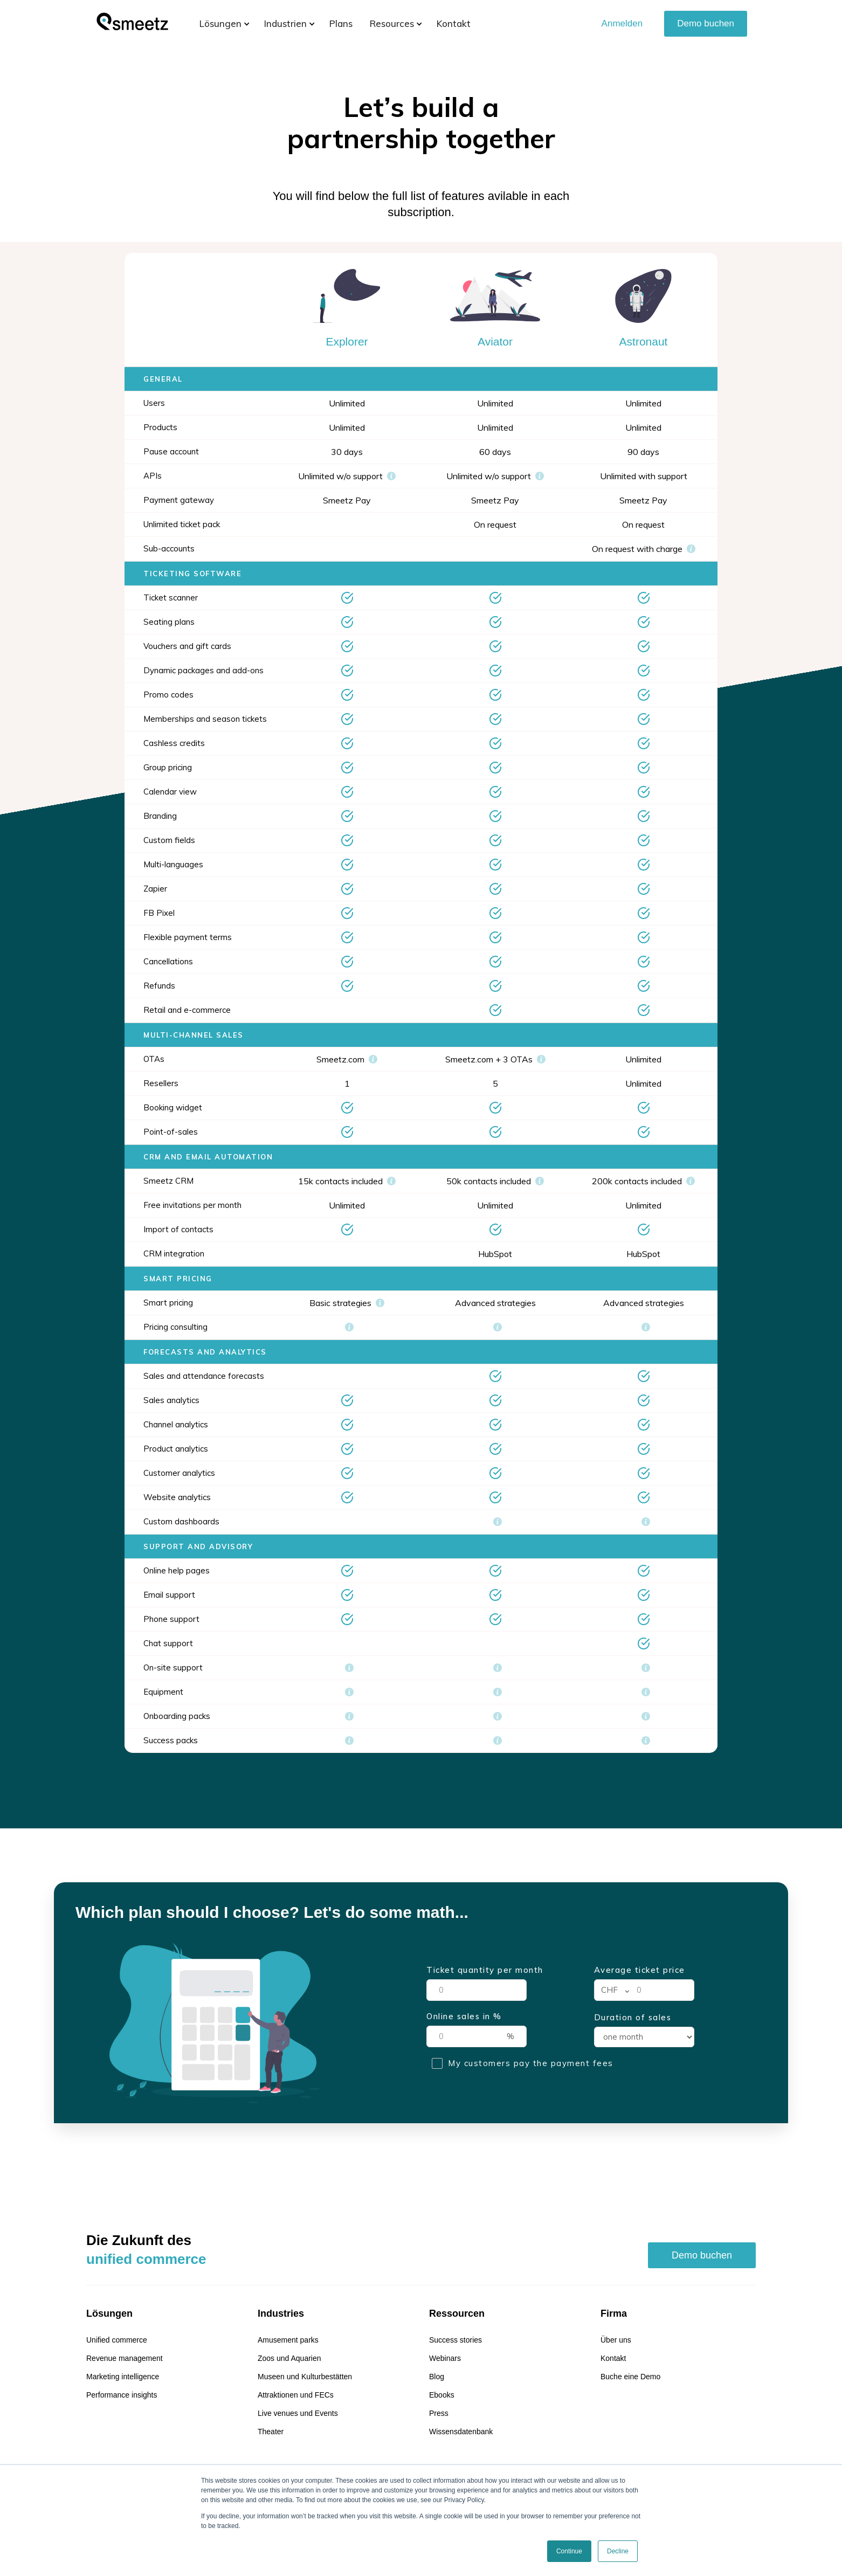 This screenshot has height=2576, width=842. I want to click on Marketing intelligence, so click(122, 2376).